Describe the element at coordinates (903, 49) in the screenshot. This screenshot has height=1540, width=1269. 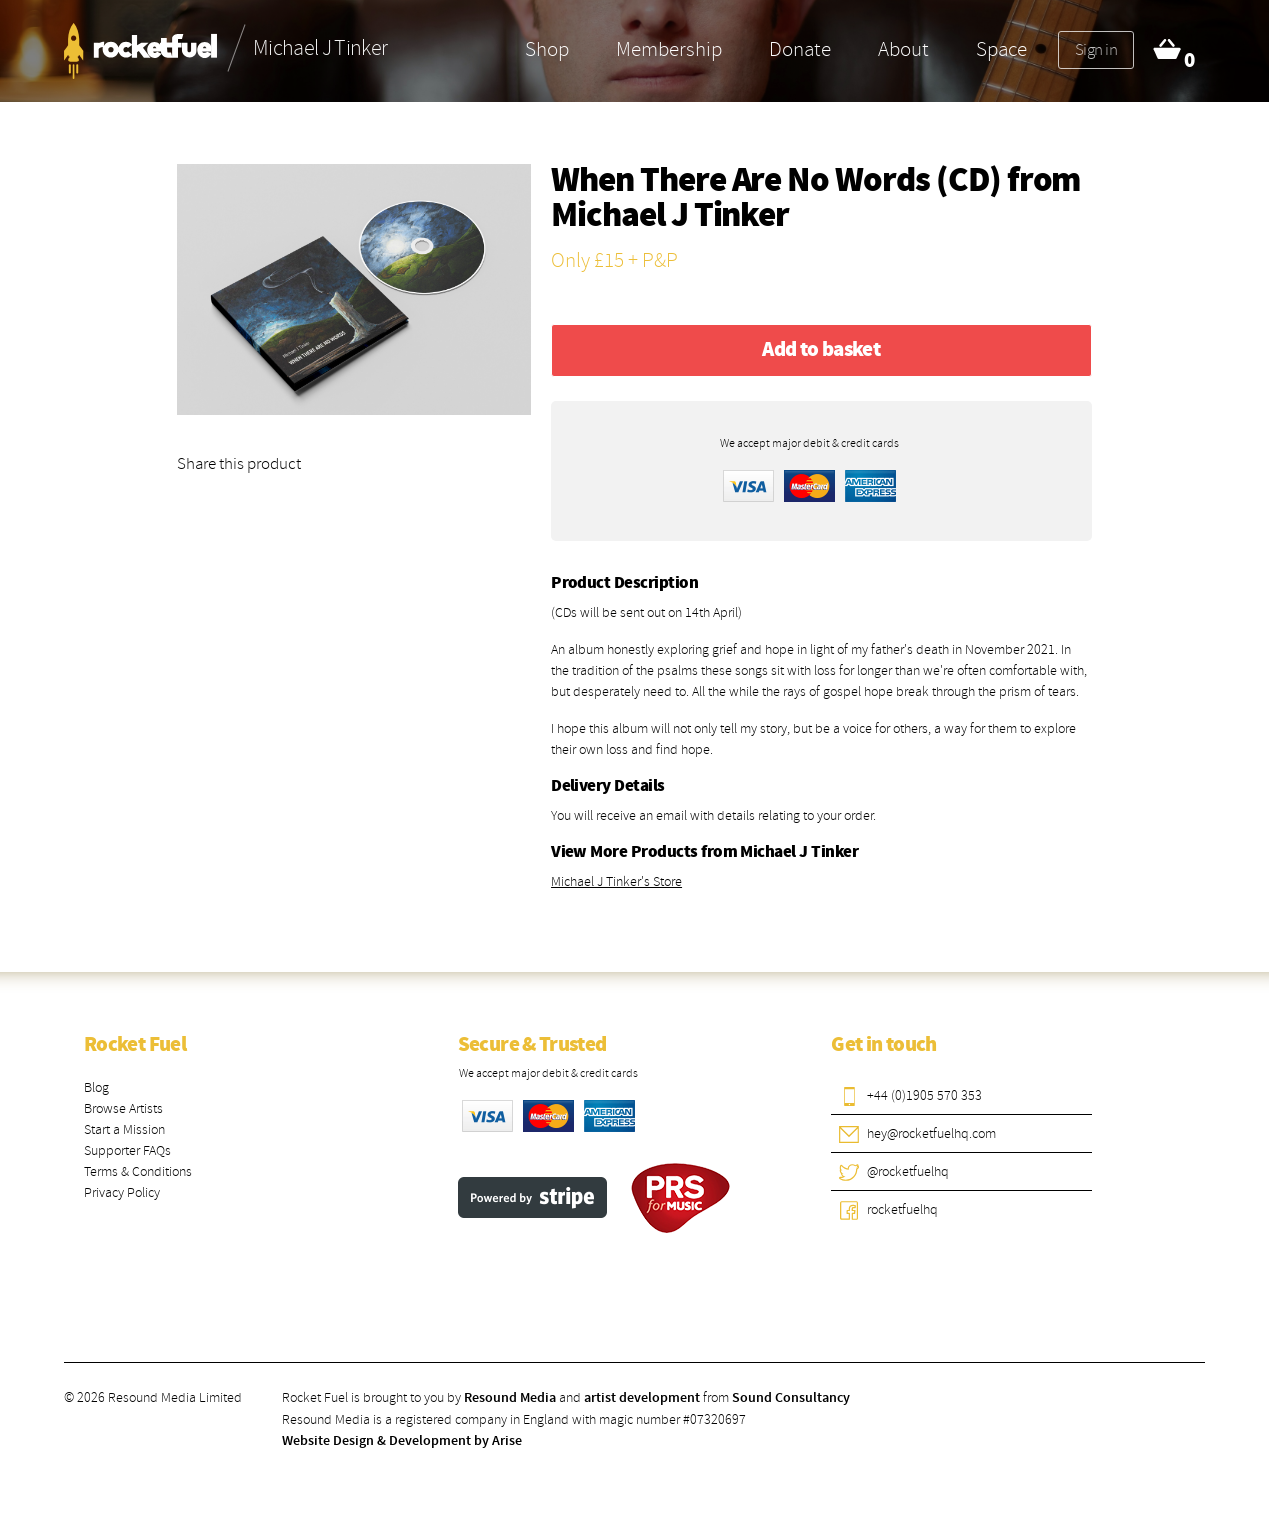
I see `About` at that location.